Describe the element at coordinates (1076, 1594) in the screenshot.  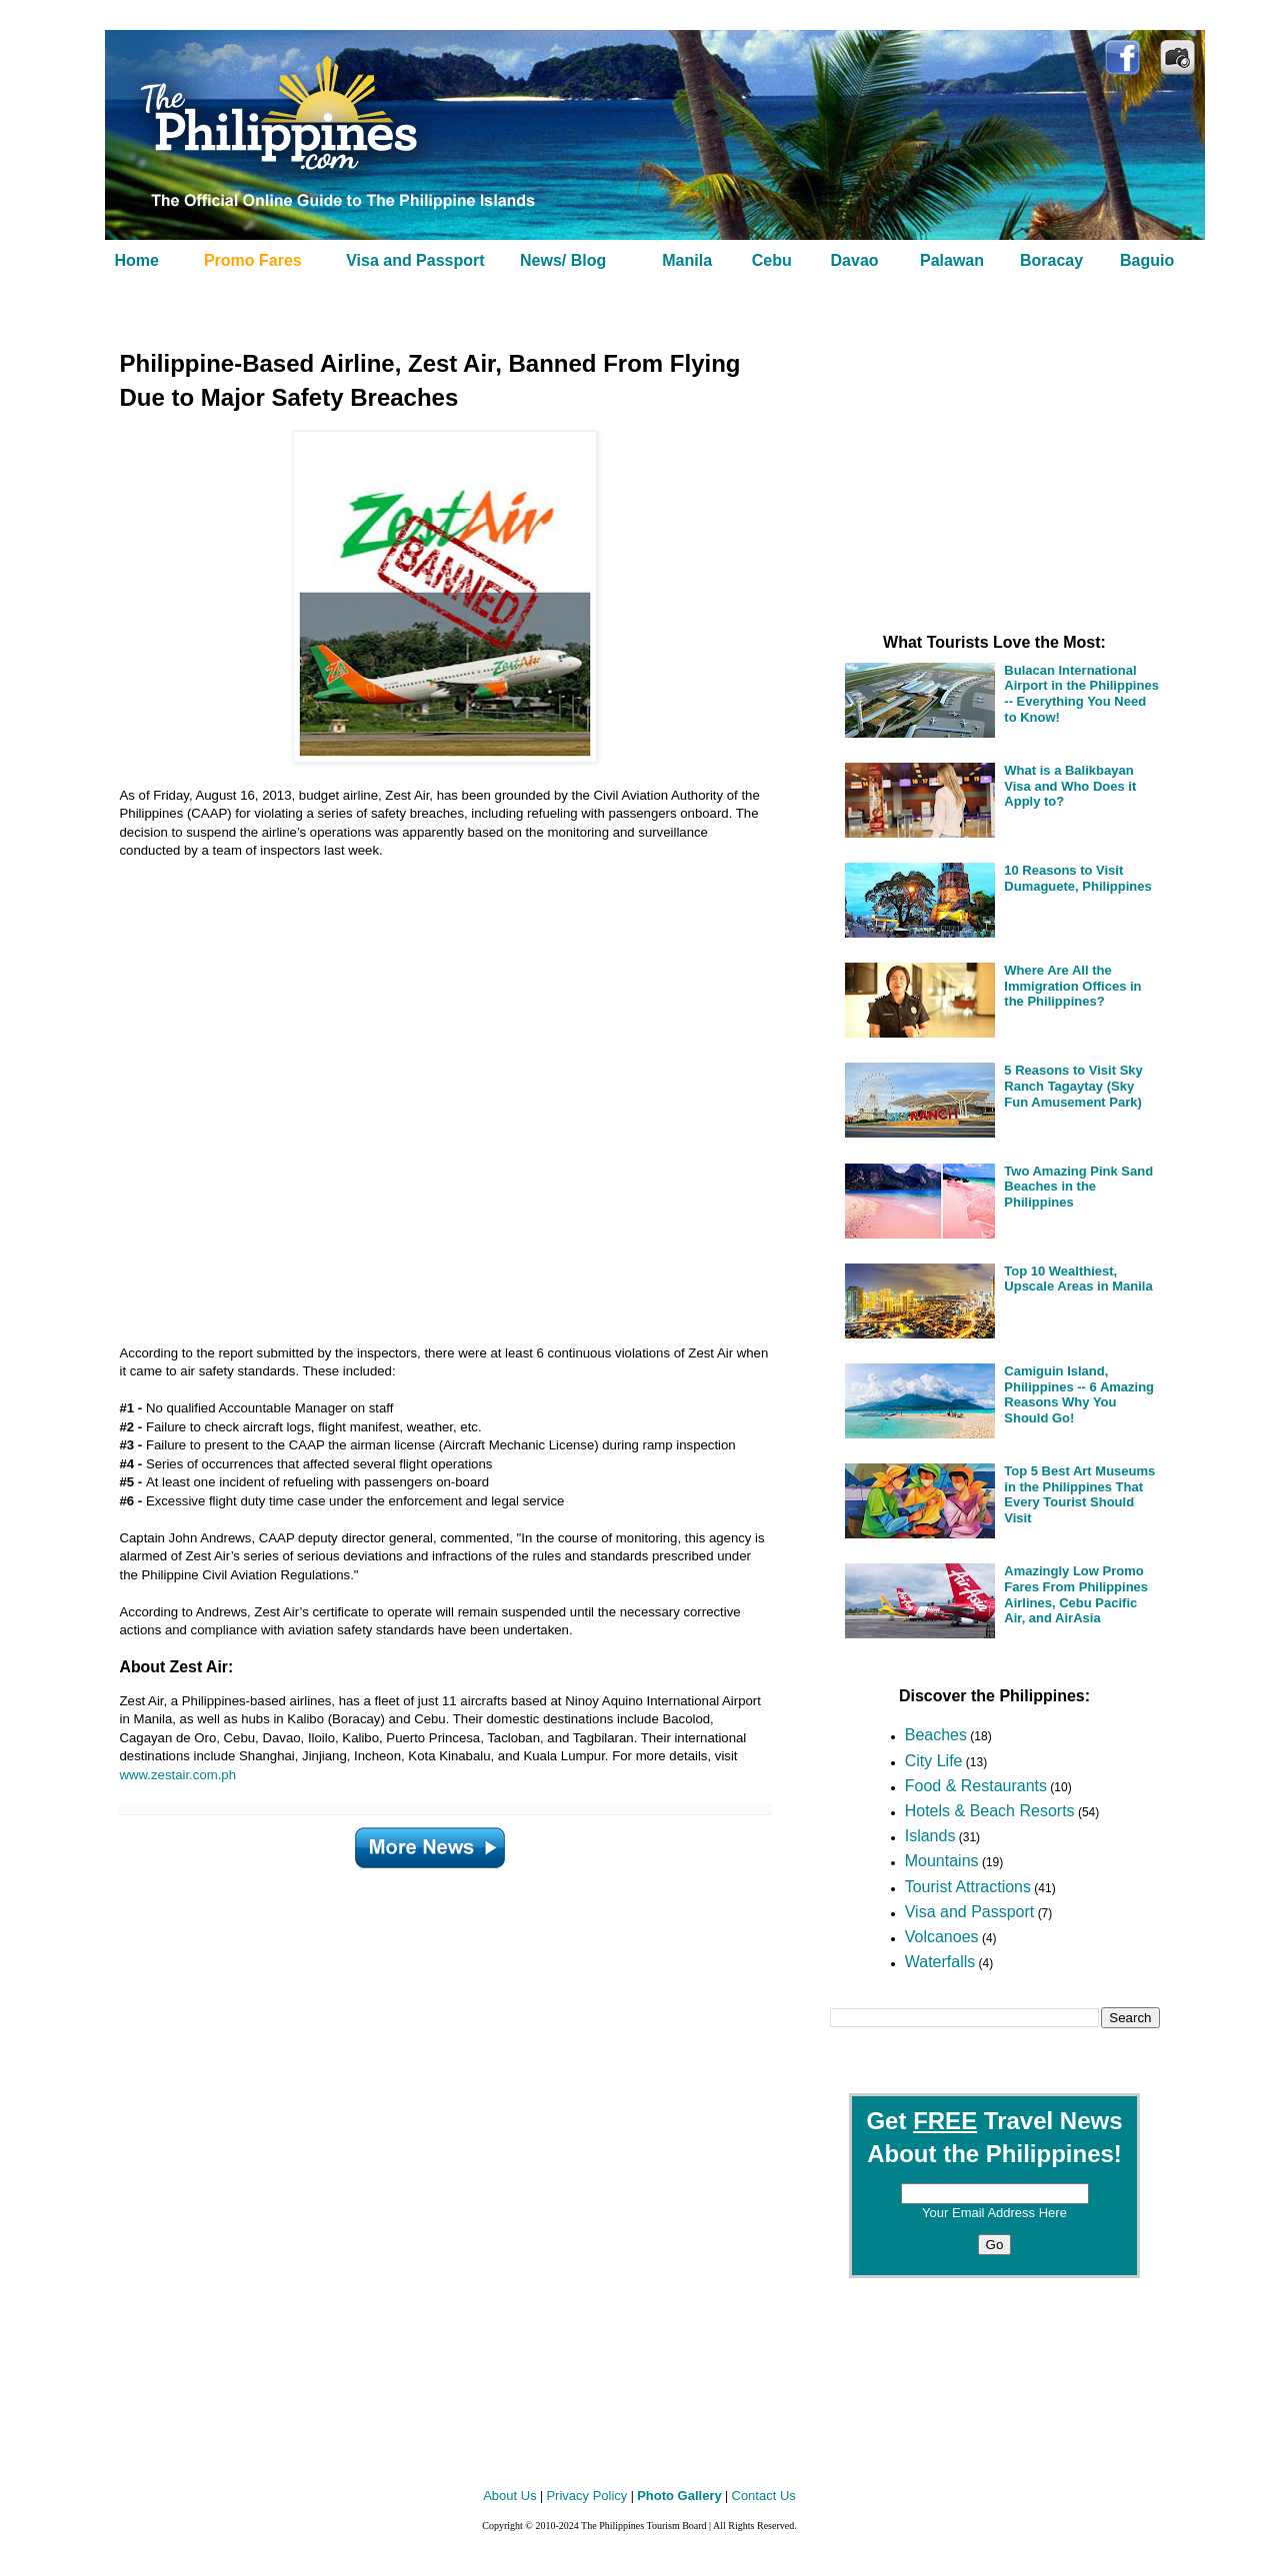
I see `Amazingly Low Promo Fares From Philippines Airlines, Cebu Pacific Air, and AirAsia` at that location.